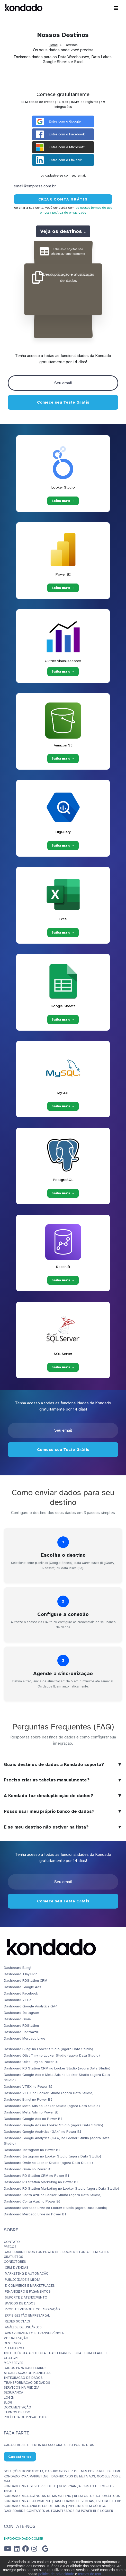 The width and height of the screenshot is (126, 2576). Describe the element at coordinates (21, 2025) in the screenshot. I see `Dashboard RDStation` at that location.